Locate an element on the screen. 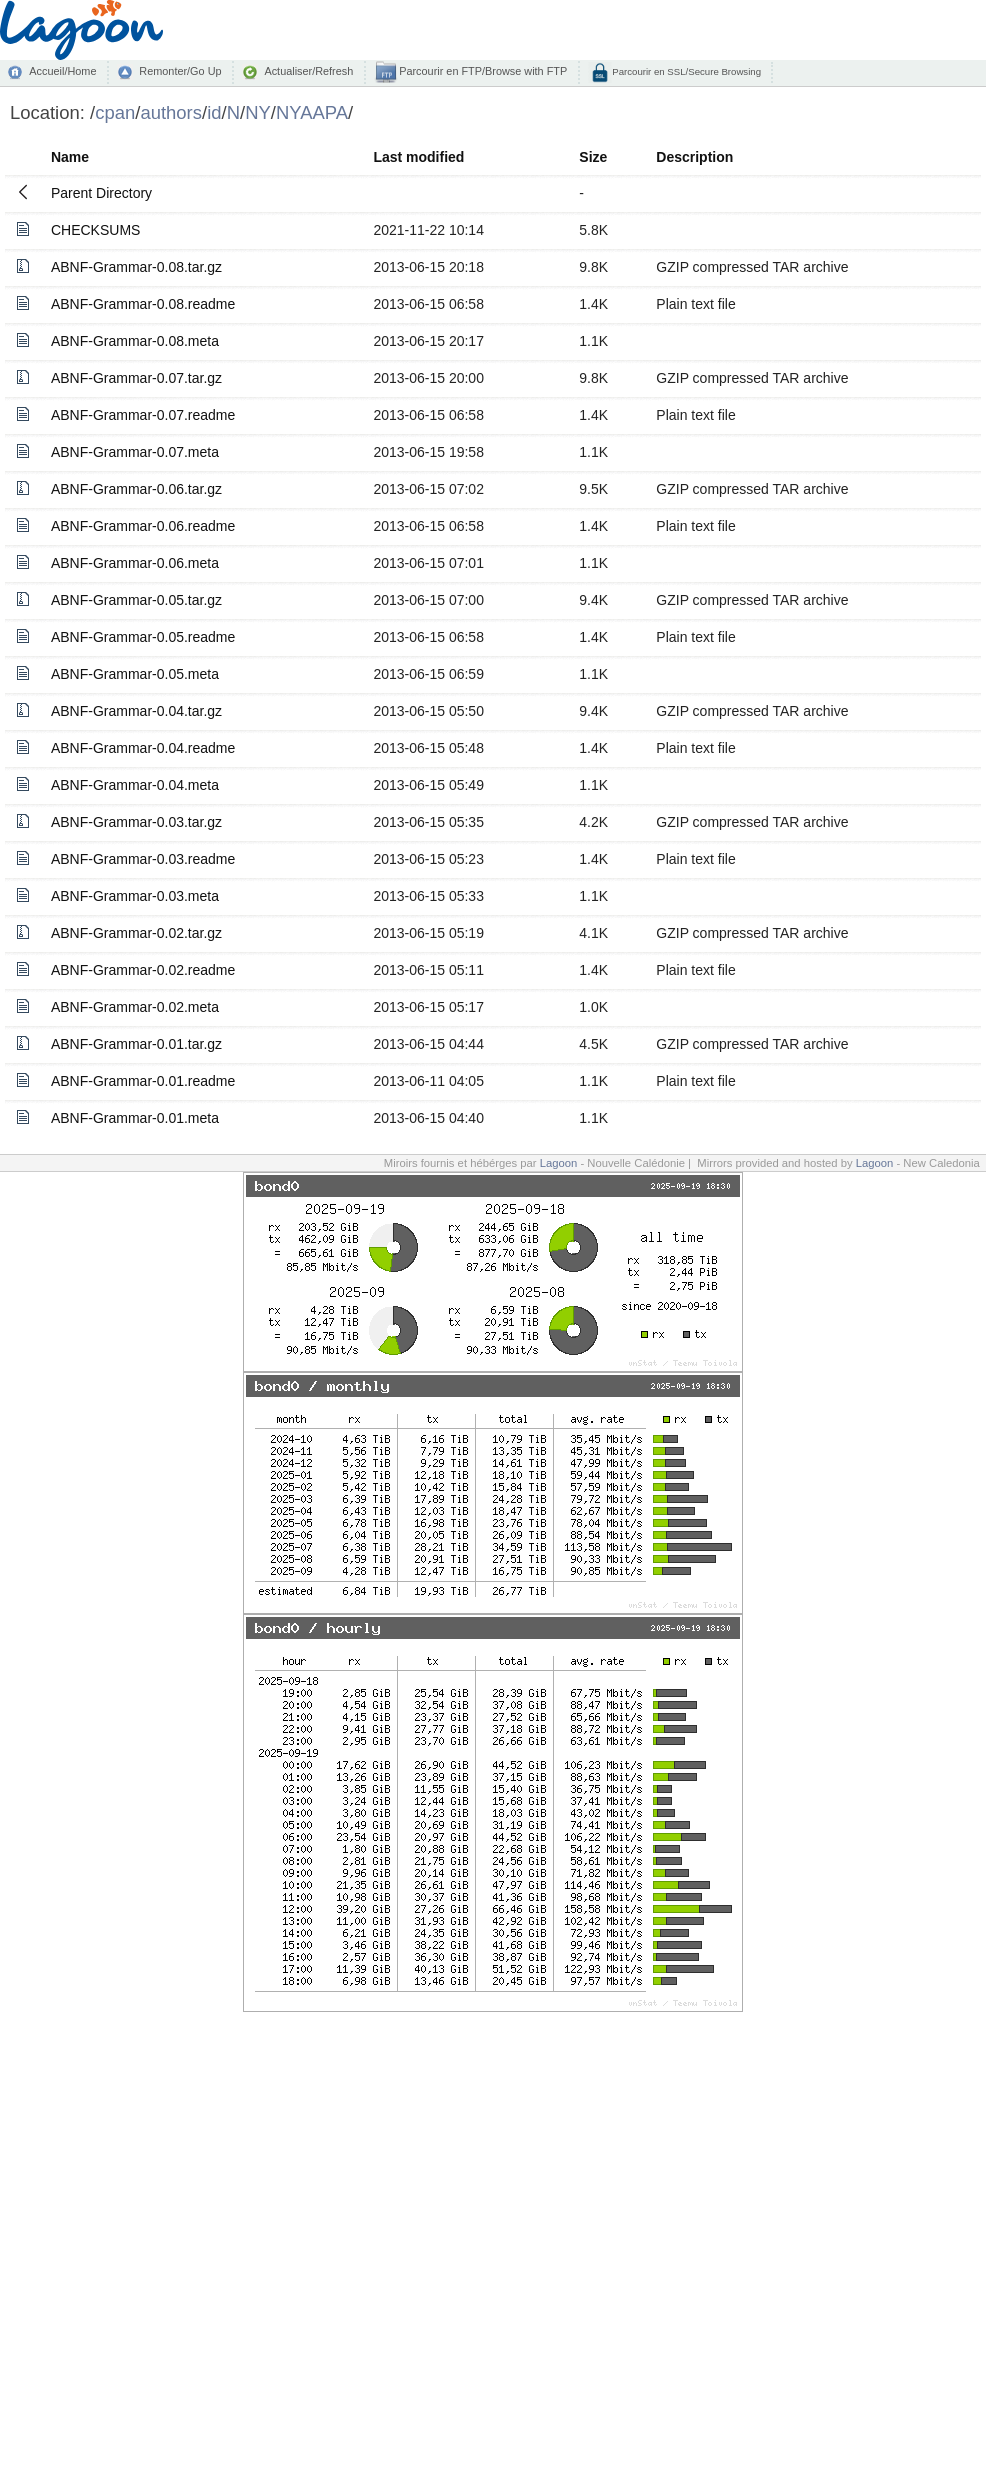 Image resolution: width=986 pixels, height=2492 pixels. ABNF-Grammar-0.08.tar.gz is located at coordinates (136, 267).